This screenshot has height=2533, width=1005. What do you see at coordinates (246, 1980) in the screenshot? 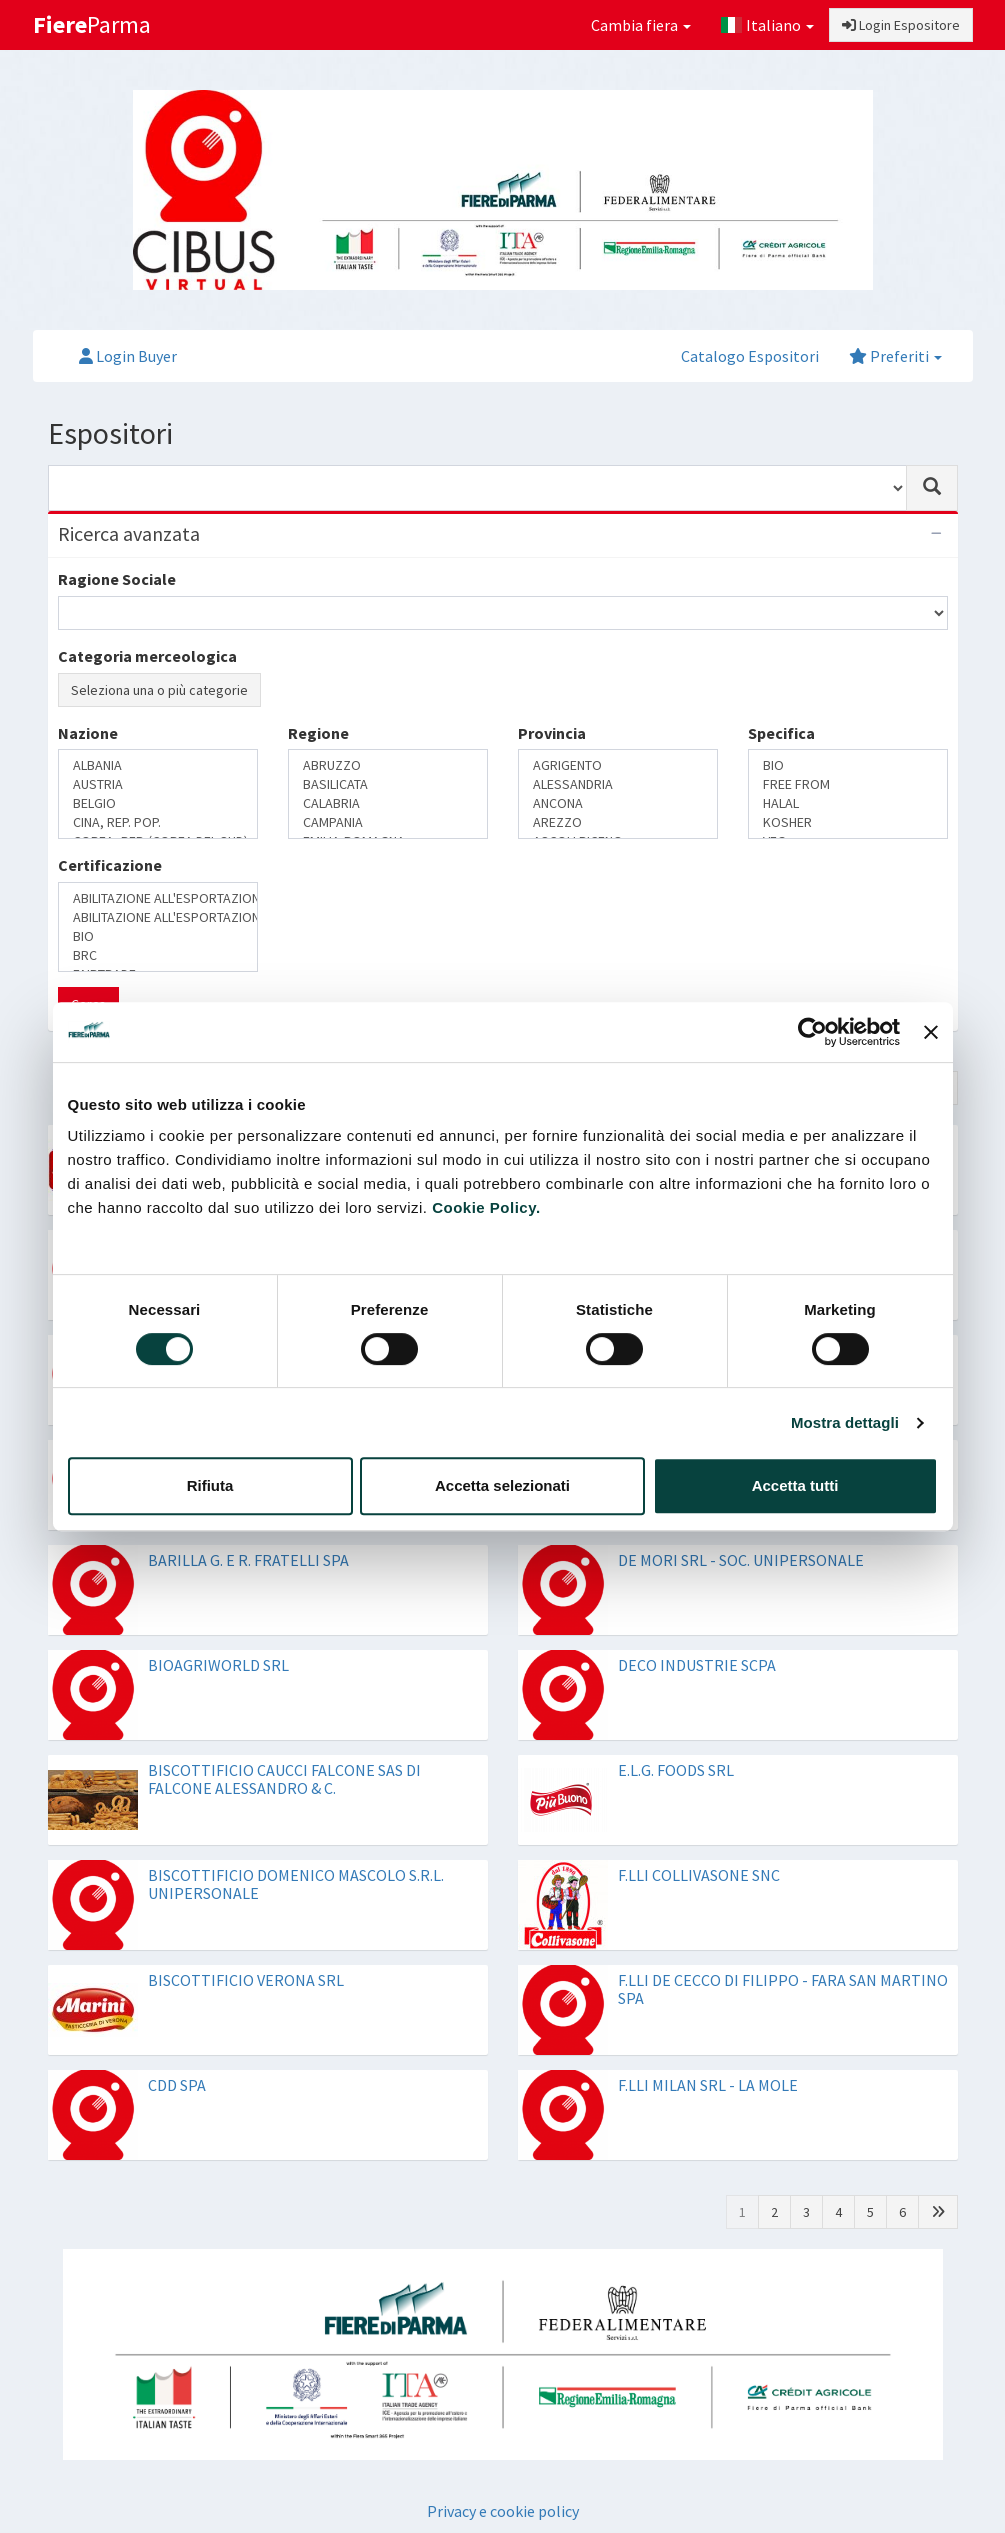
I see `BISCOTTIFICIO VERONA SRL` at bounding box center [246, 1980].